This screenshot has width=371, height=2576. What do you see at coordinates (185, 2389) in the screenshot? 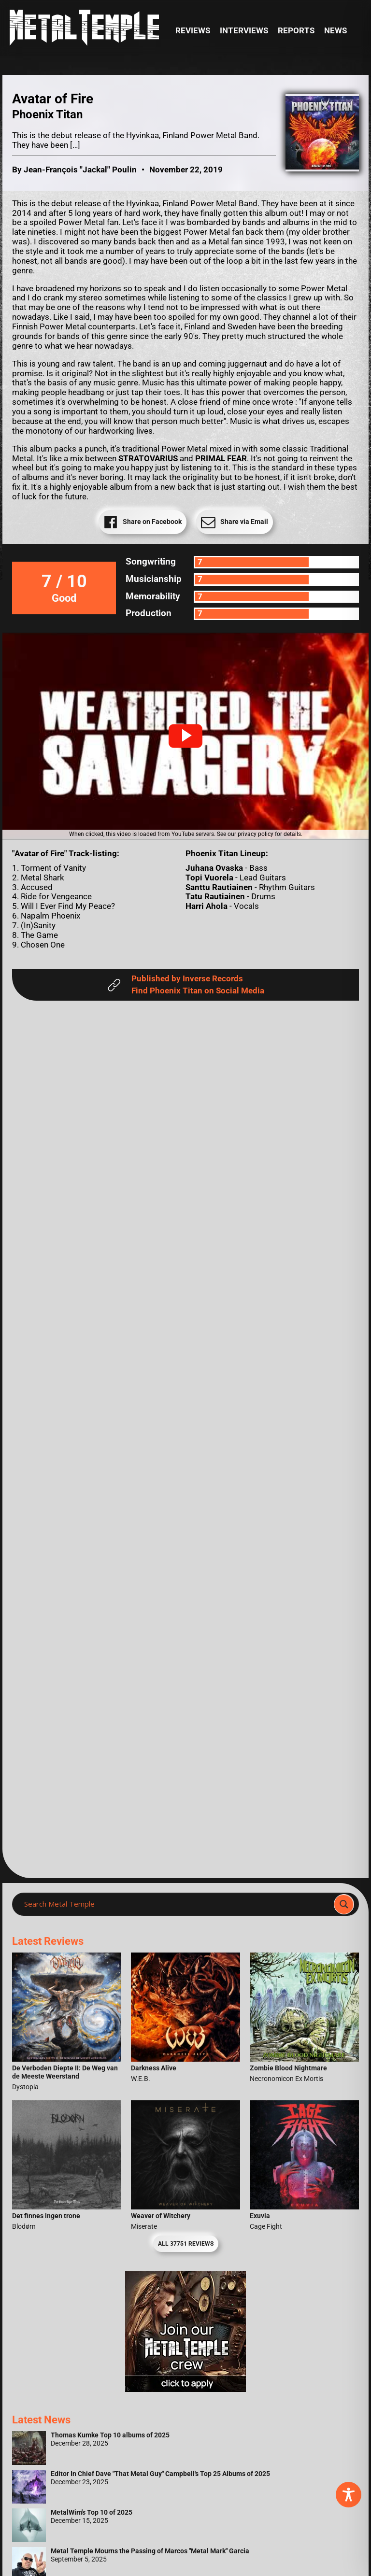
I see `[Metal Temple Editor Wanted Banner (Girl - Square)]` at bounding box center [185, 2389].